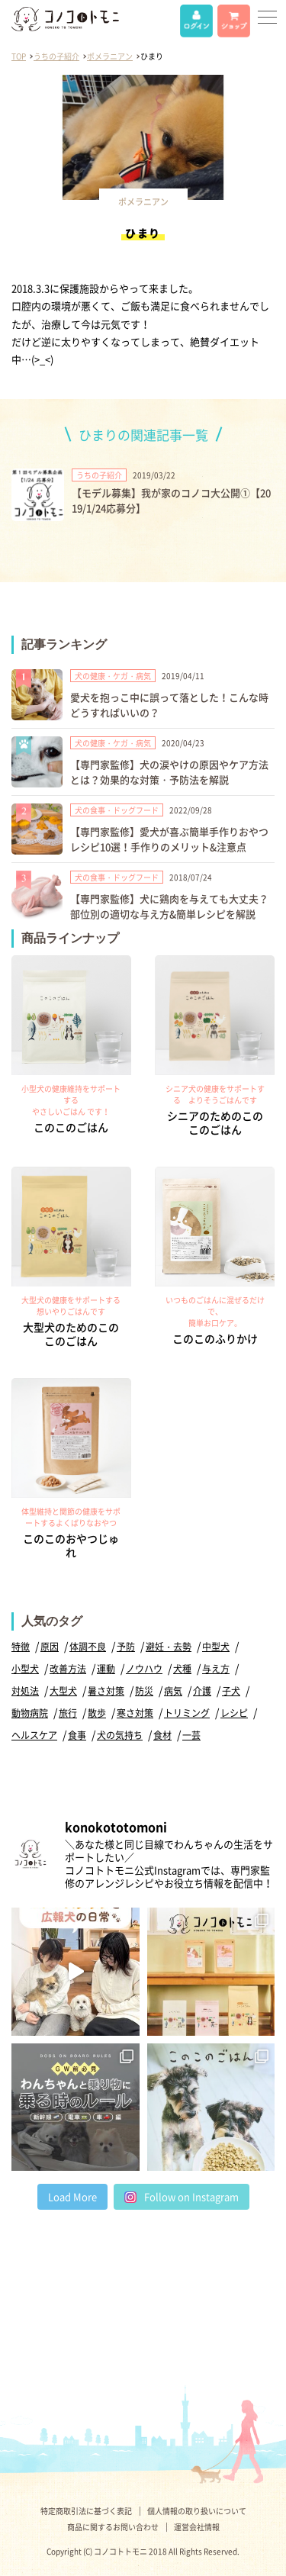 This screenshot has height=2576, width=286. What do you see at coordinates (25, 1691) in the screenshot?
I see `対処法` at bounding box center [25, 1691].